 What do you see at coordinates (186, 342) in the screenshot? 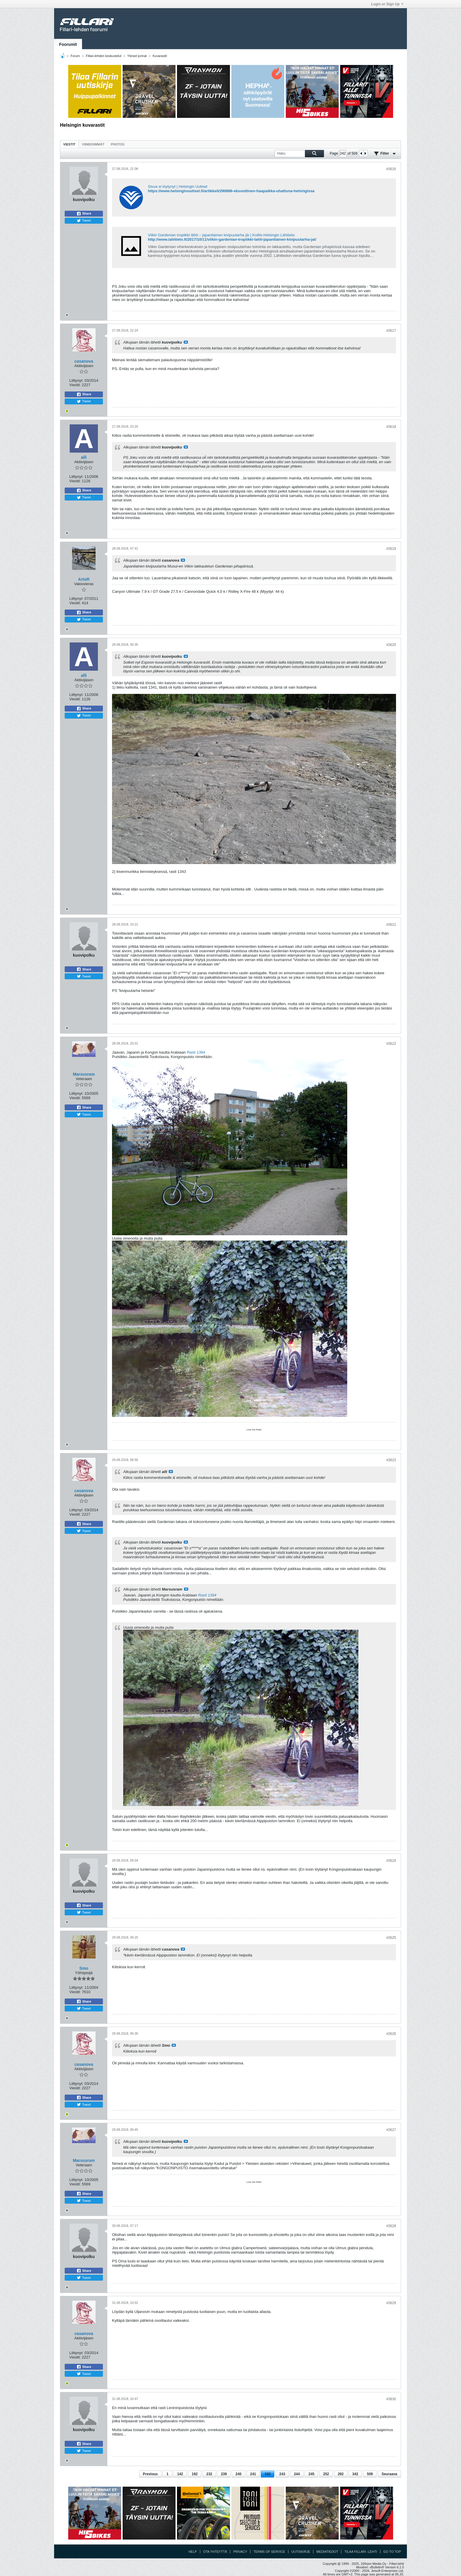
I see `Katso viesti` at bounding box center [186, 342].